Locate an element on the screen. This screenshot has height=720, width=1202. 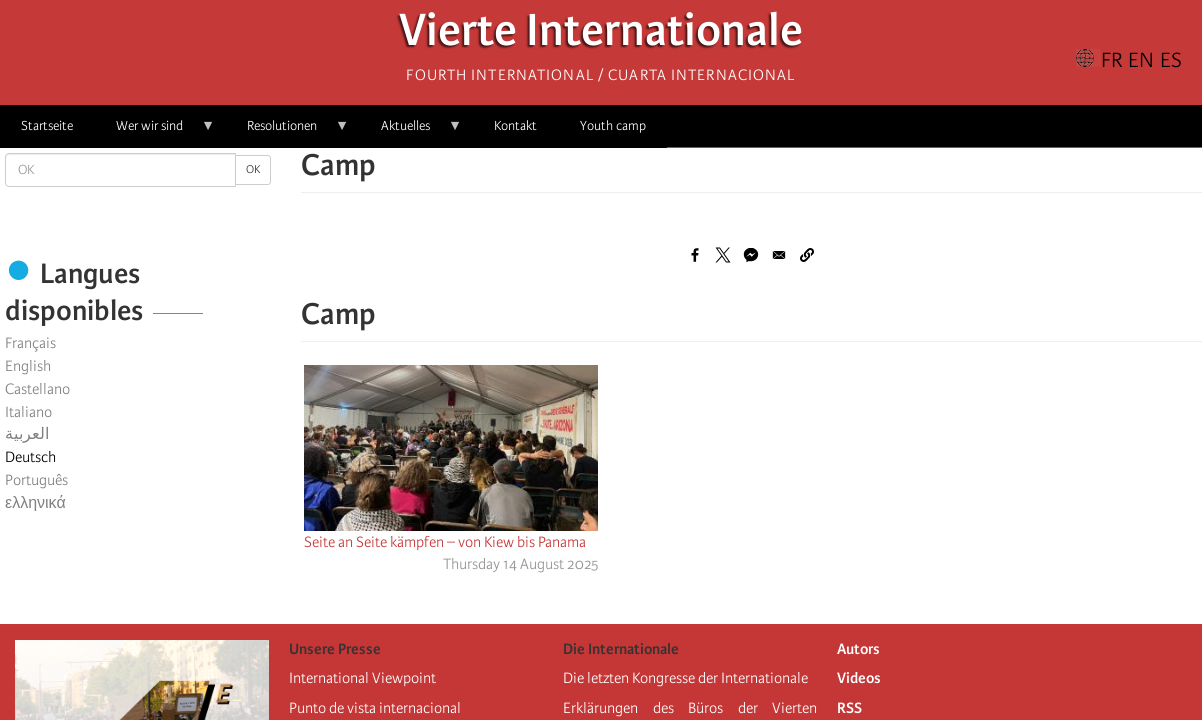
Seite an Seite kämpfen – von Kiew bis Panama is located at coordinates (445, 542).